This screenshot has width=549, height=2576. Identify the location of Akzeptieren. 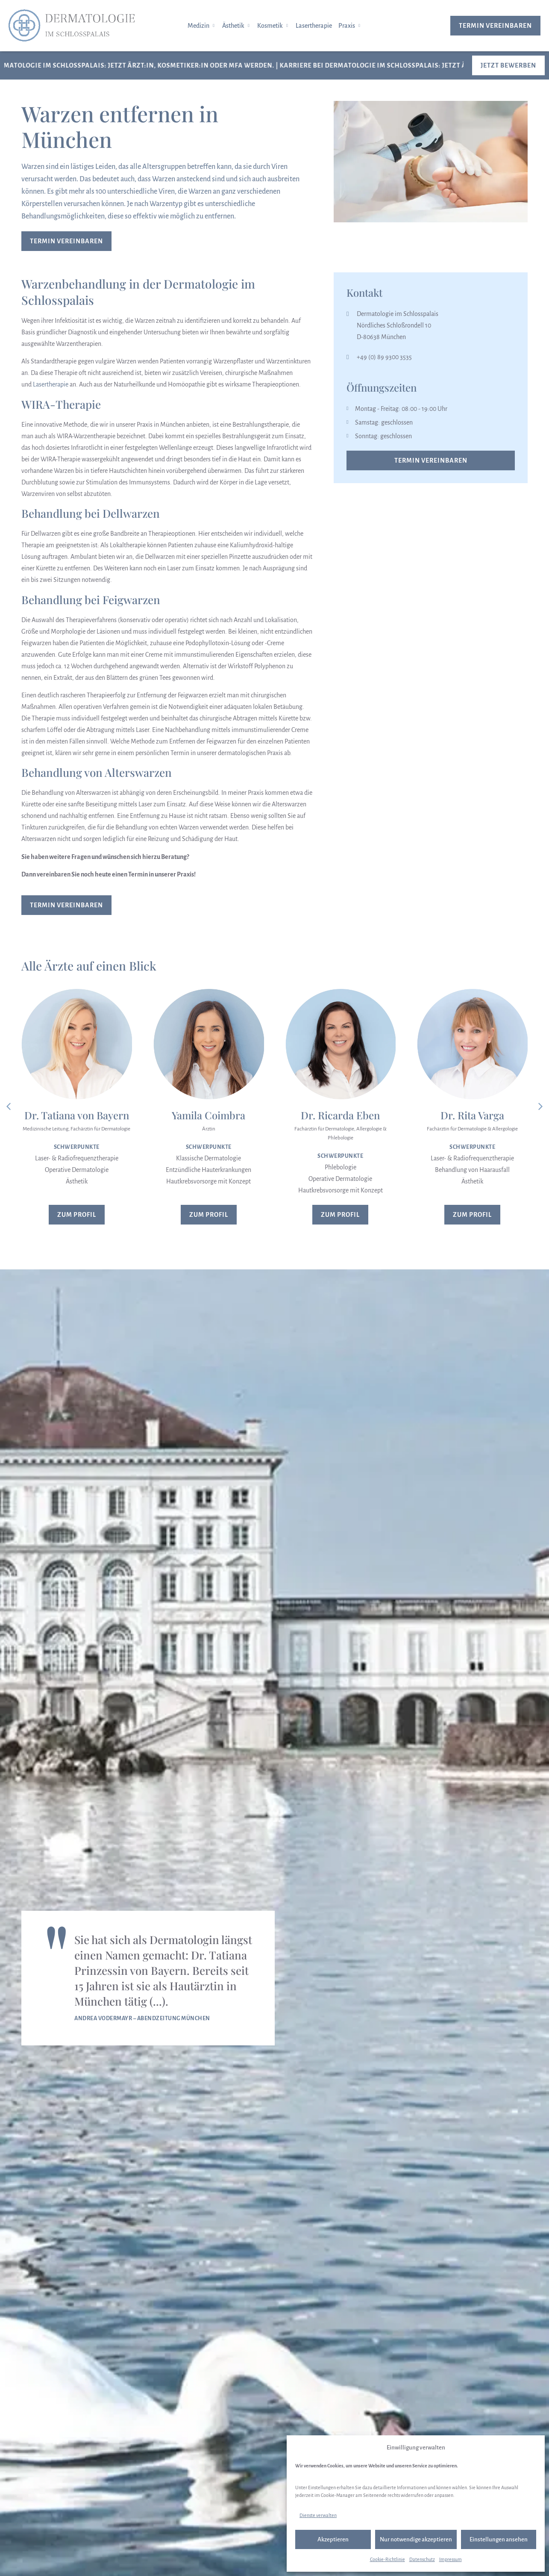
(333, 2539).